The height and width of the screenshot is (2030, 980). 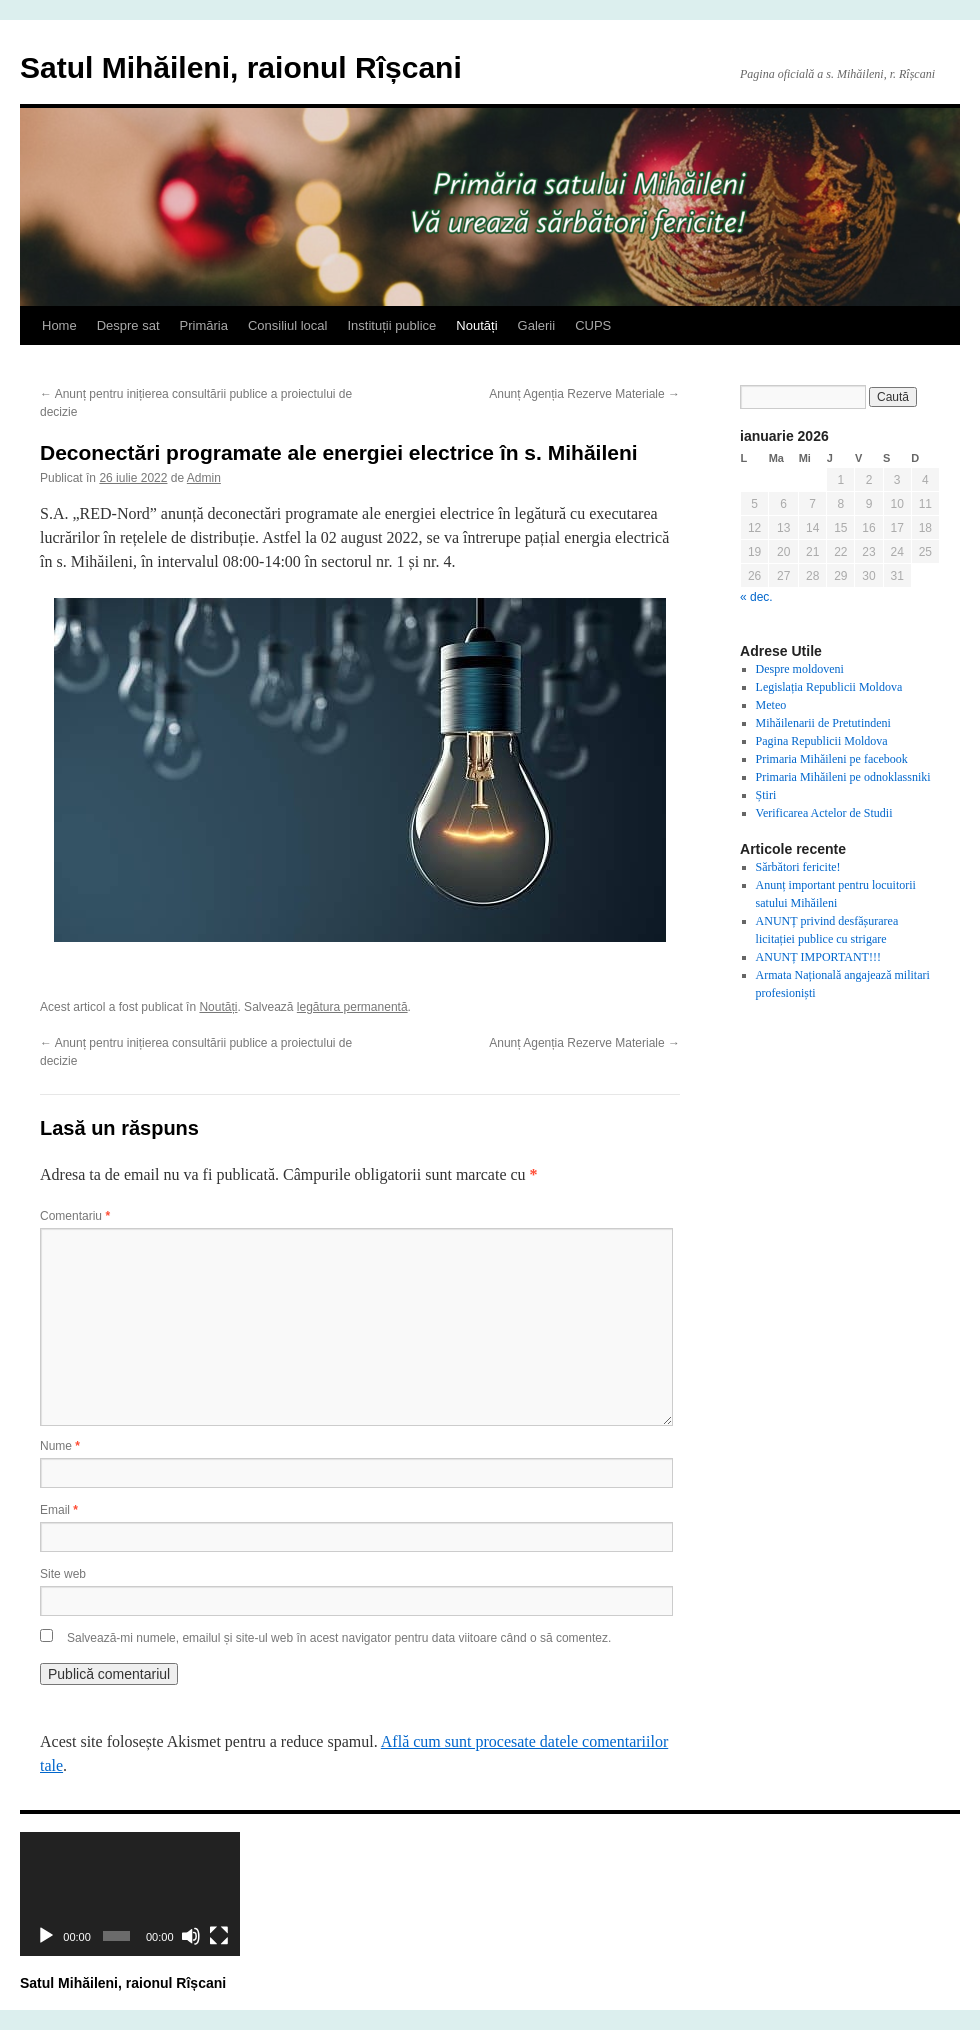 I want to click on Meteo, so click(x=771, y=705).